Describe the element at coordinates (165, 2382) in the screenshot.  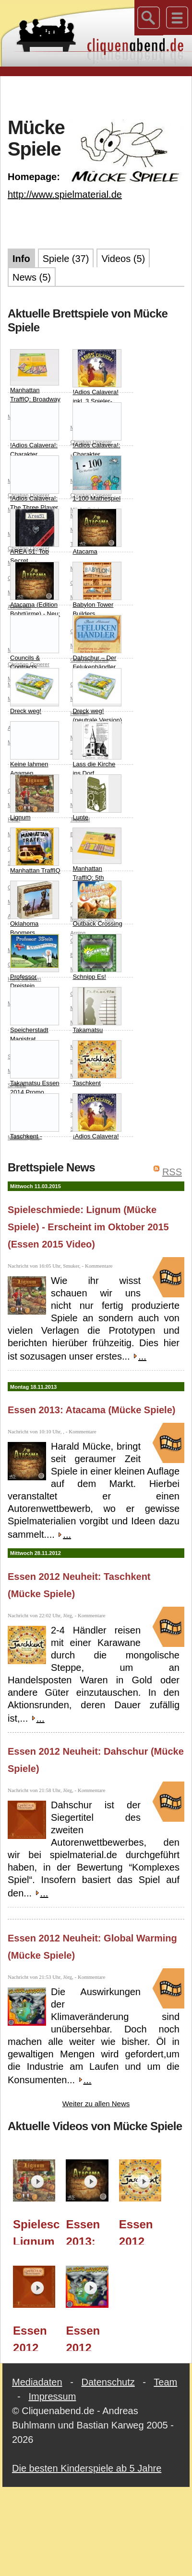
I see `Team` at that location.